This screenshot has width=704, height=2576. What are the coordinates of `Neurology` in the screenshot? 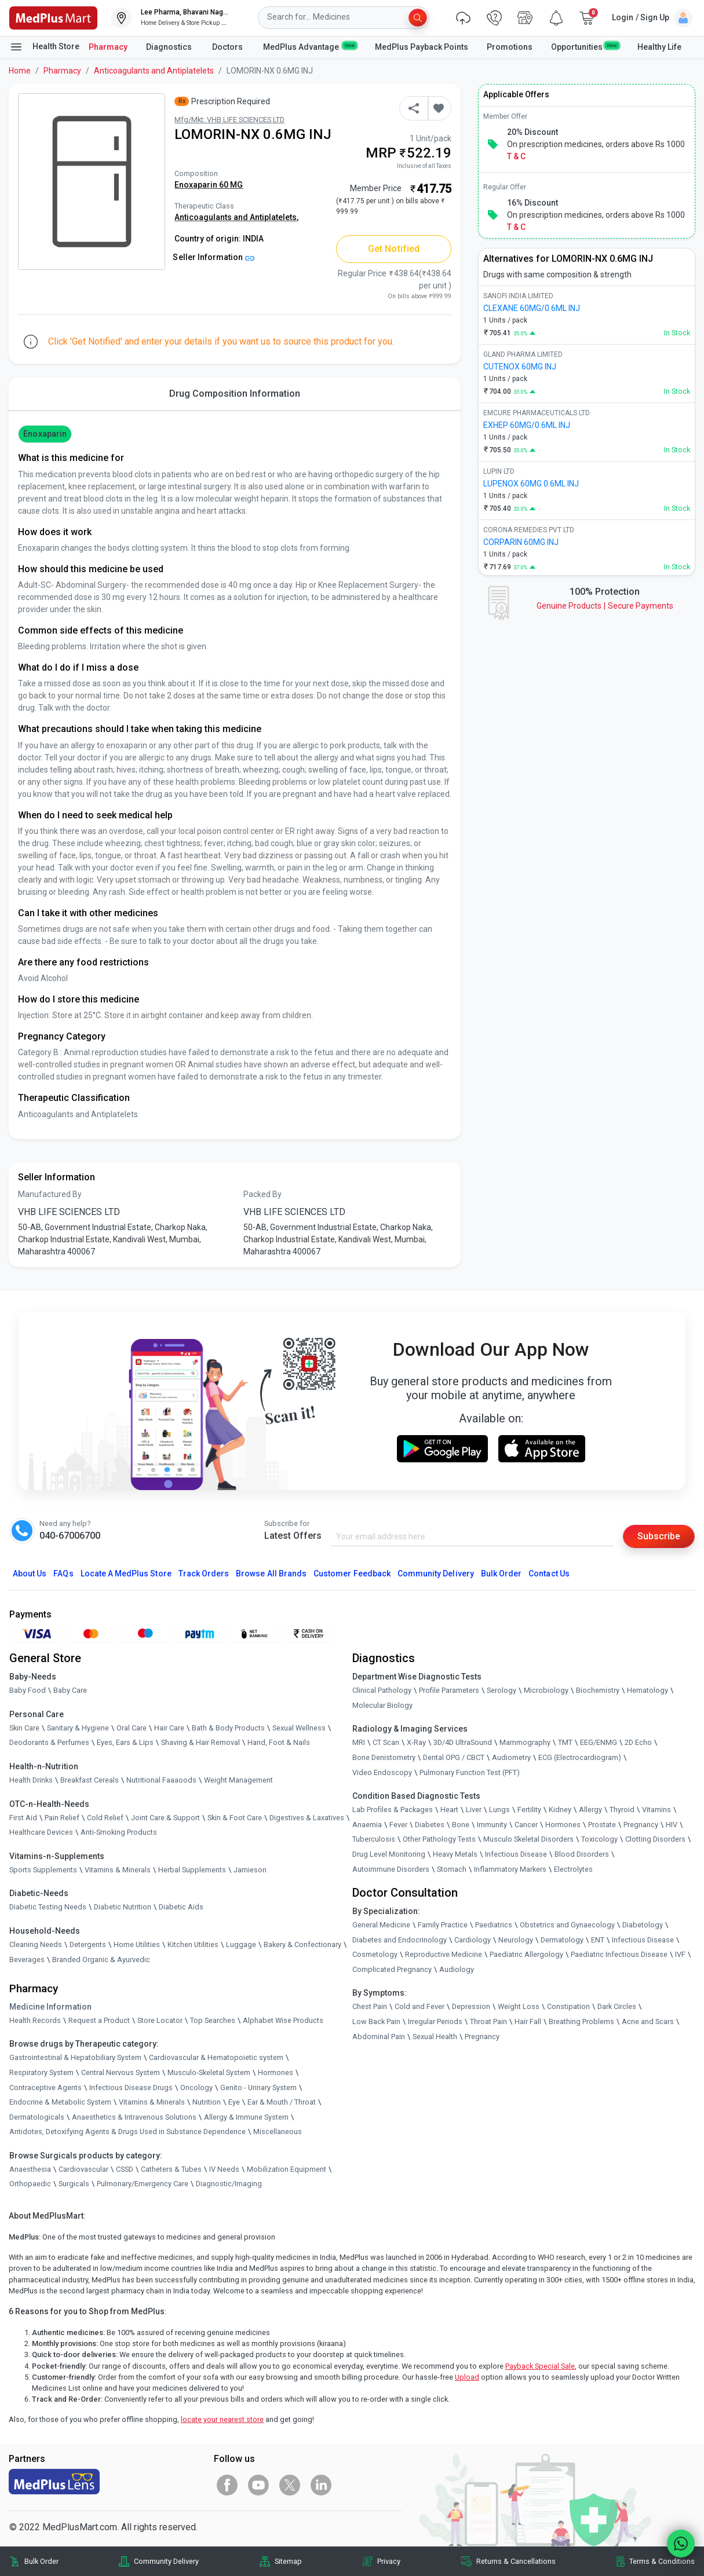 It's located at (515, 1939).